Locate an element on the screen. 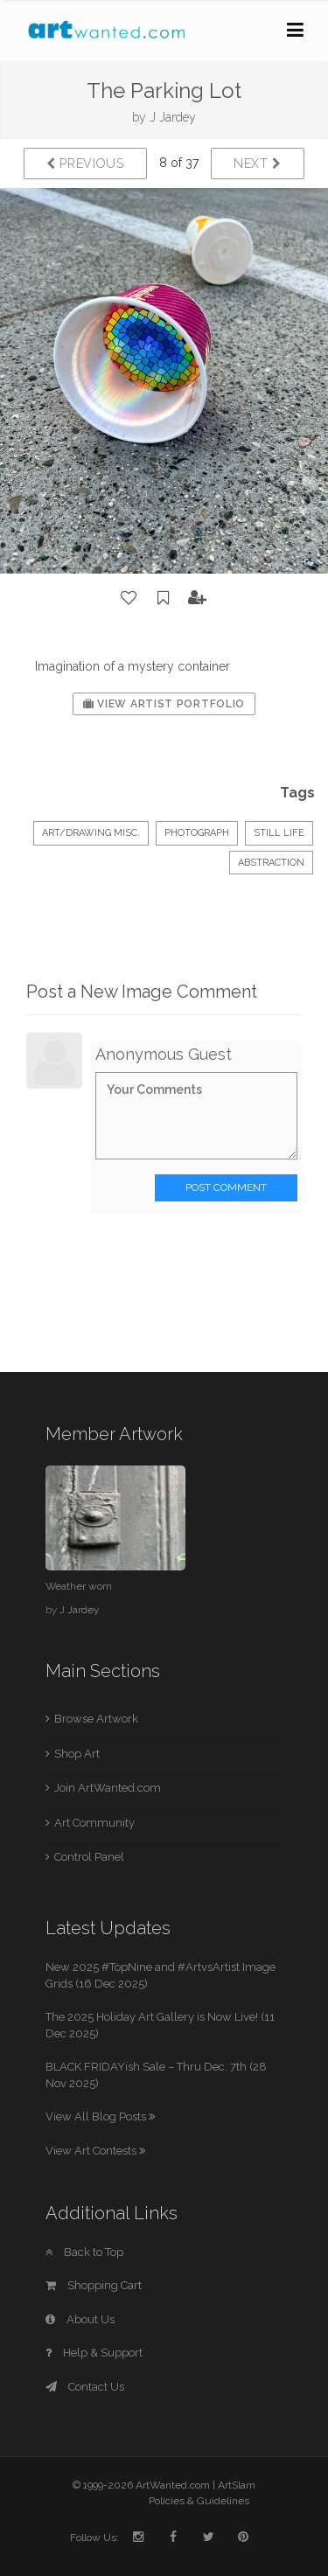  View Art Contests is located at coordinates (95, 2150).